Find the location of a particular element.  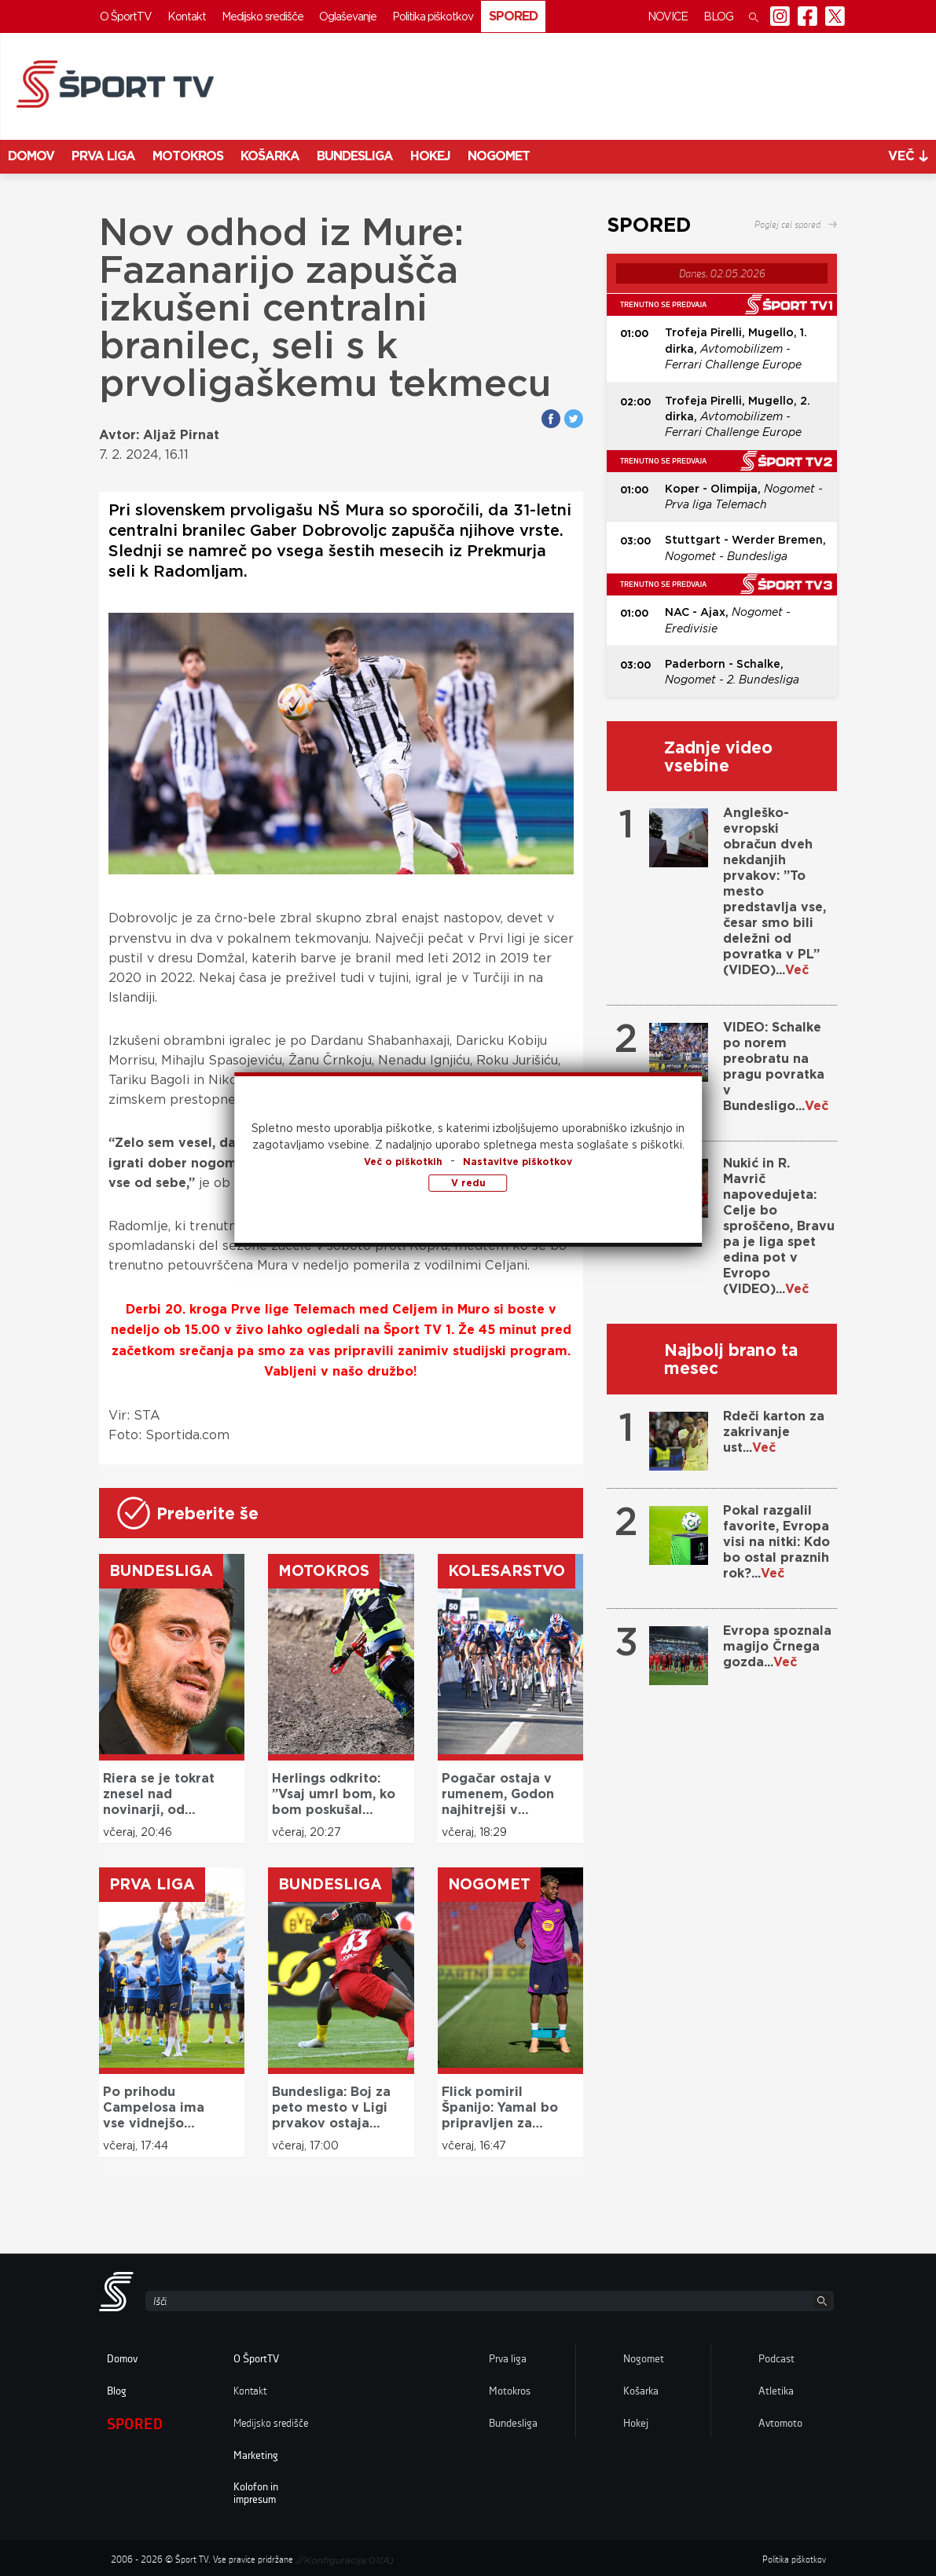

Kolofon in impresum is located at coordinates (255, 2493).